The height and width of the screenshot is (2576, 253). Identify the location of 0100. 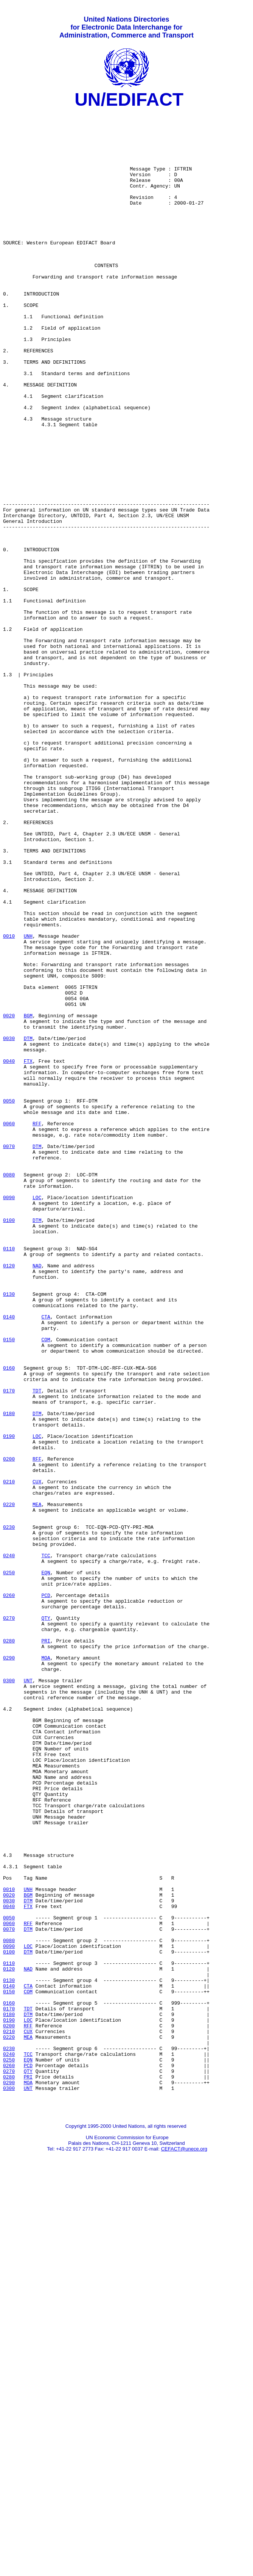
(9, 1443).